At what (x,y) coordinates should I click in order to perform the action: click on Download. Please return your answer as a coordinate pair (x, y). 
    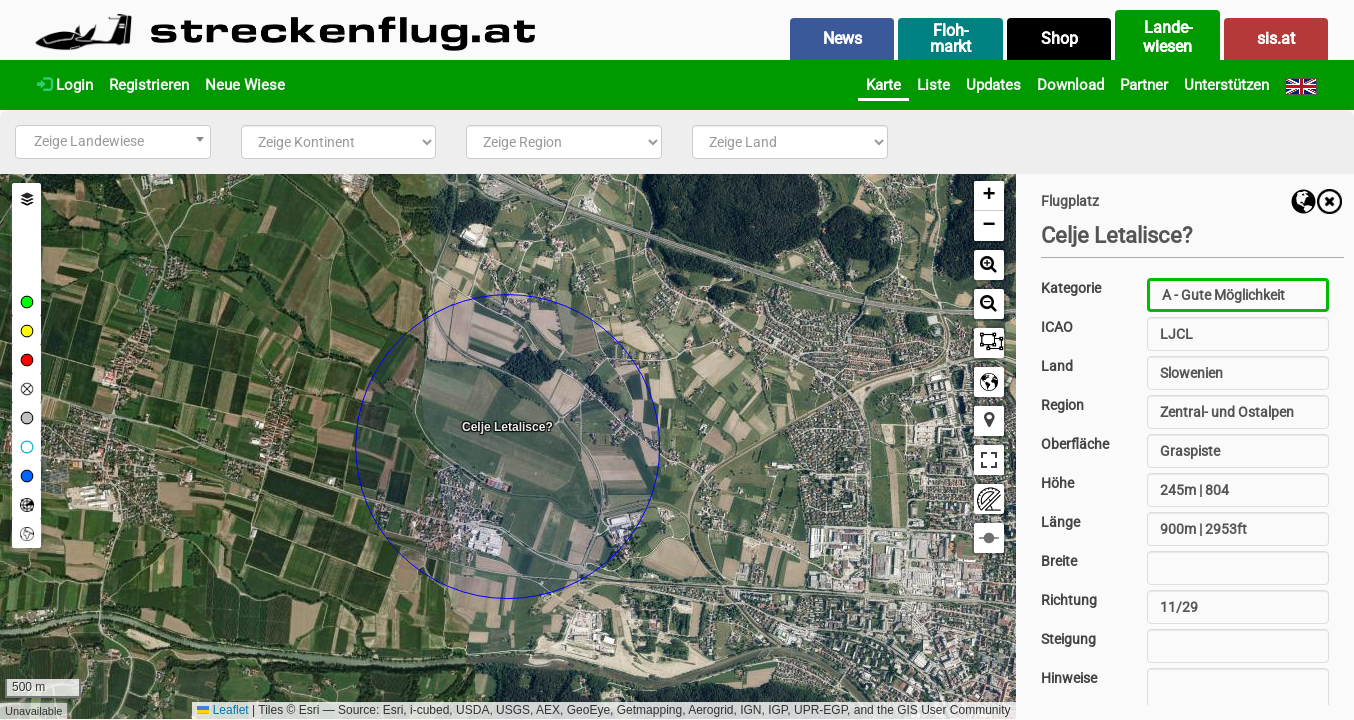
    Looking at the image, I should click on (1070, 85).